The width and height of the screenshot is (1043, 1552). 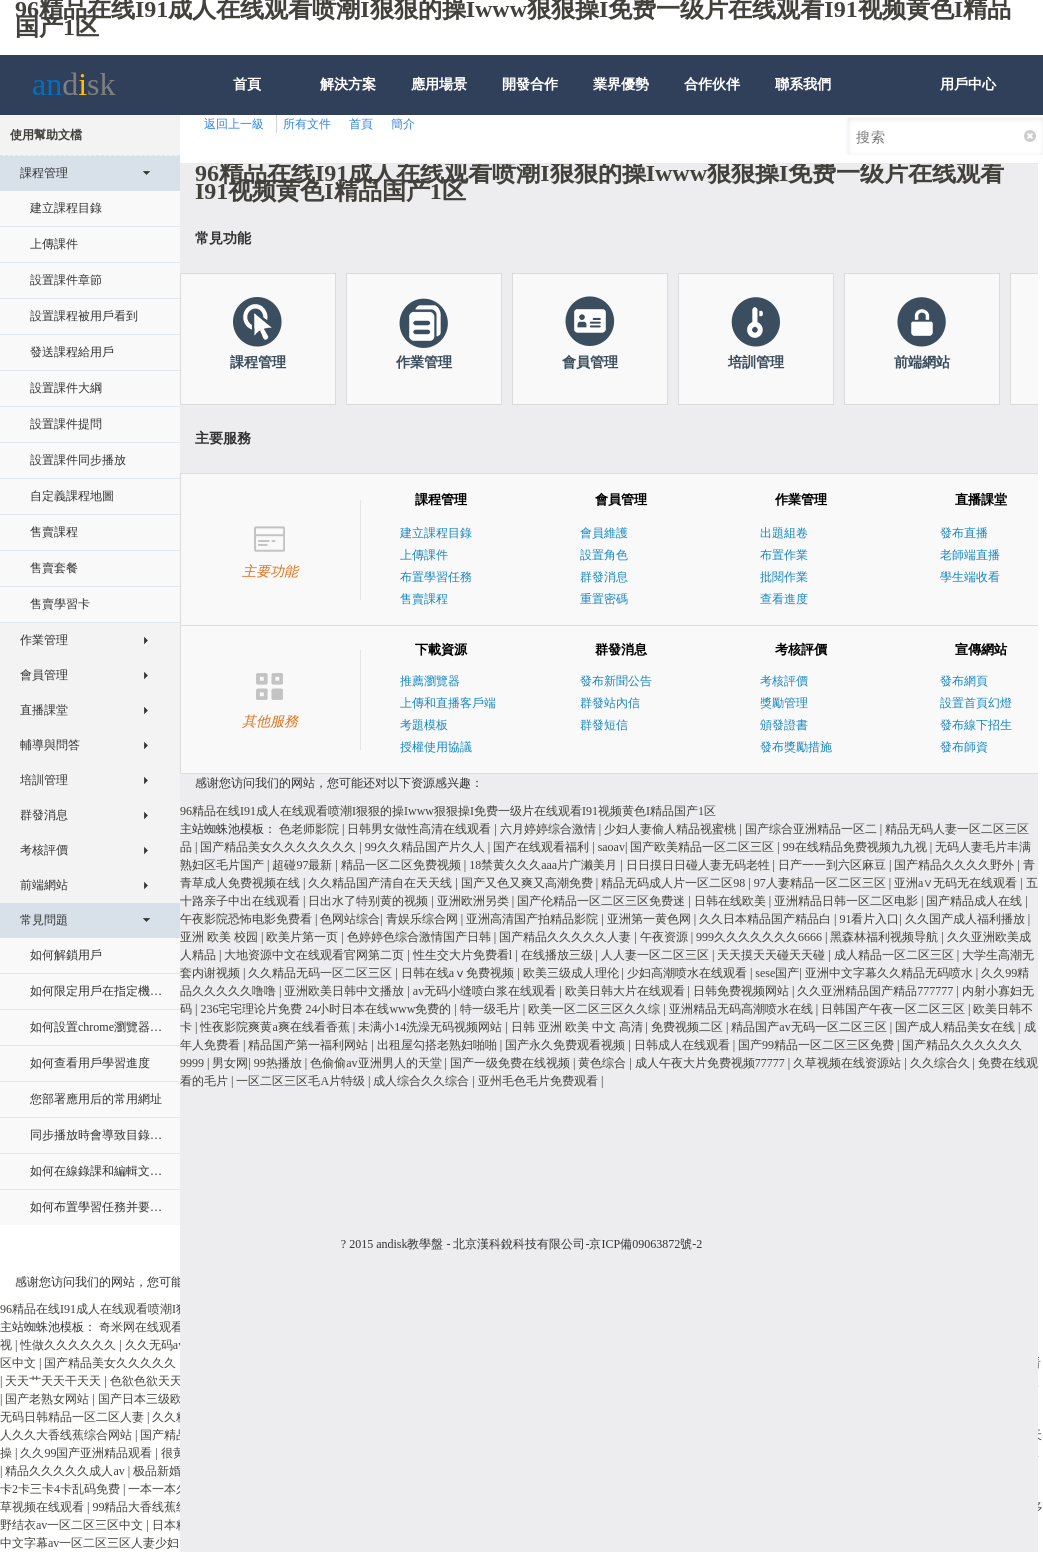 What do you see at coordinates (101, 1207) in the screenshot?
I see `如何布置學習任務并要求指定日期內完成` at bounding box center [101, 1207].